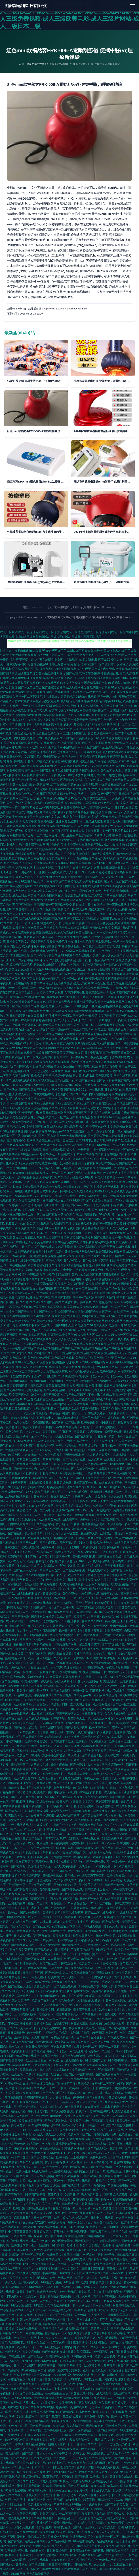 This screenshot has width=139, height=2576. What do you see at coordinates (117, 1931) in the screenshot?
I see `91直播体育直播` at bounding box center [117, 1931].